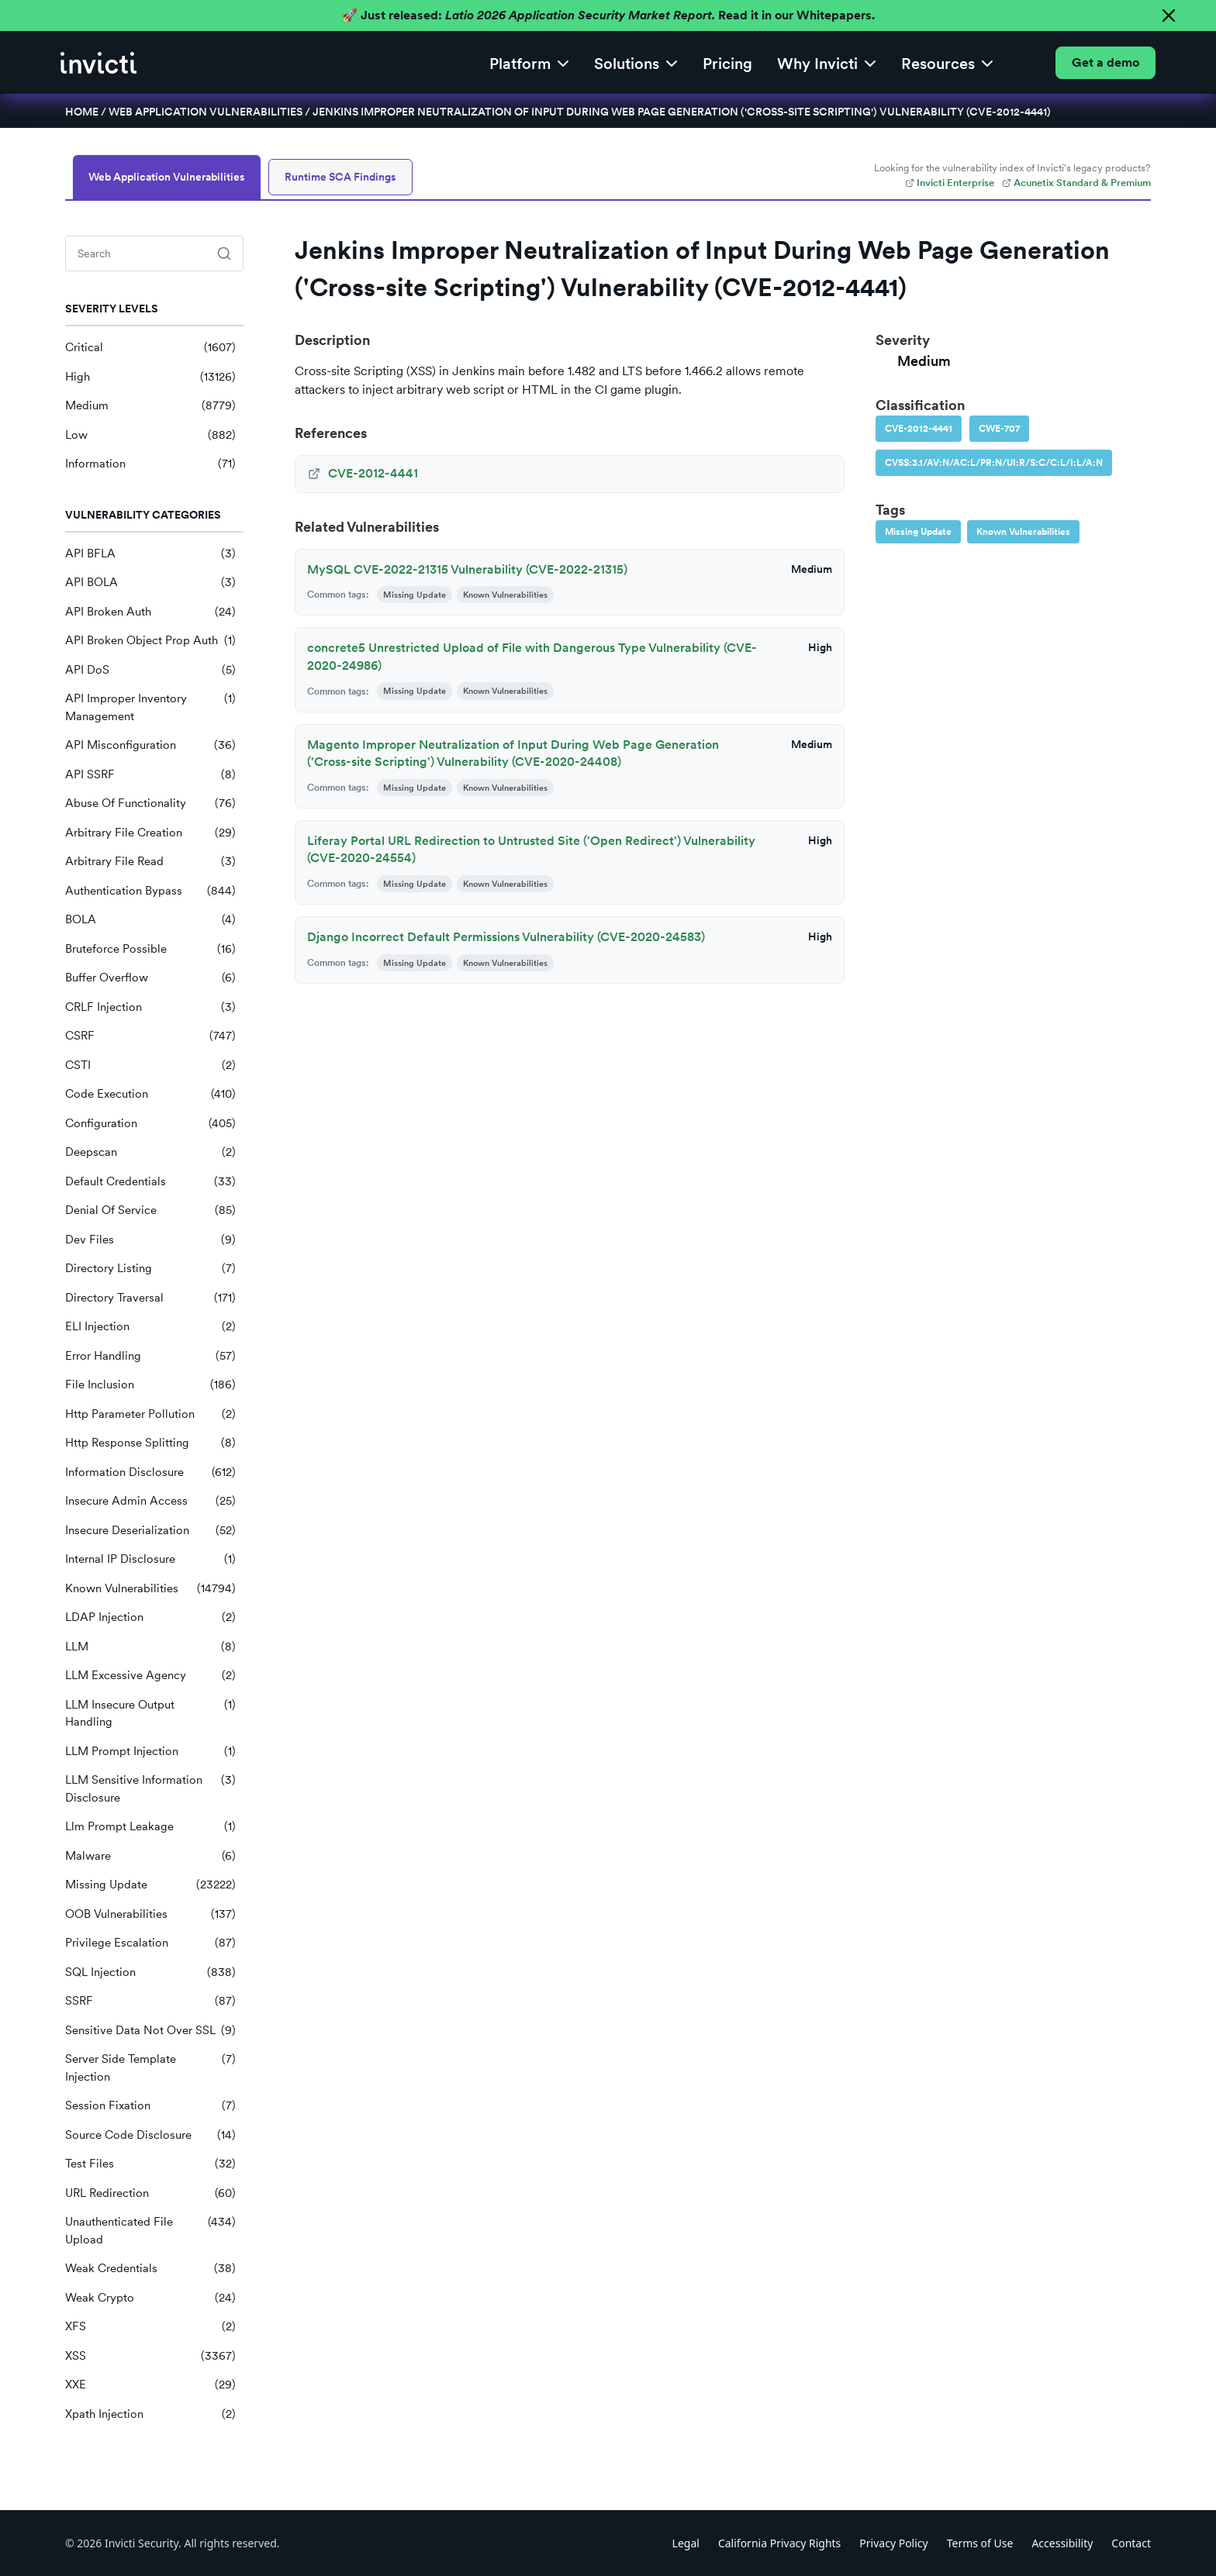  I want to click on File Inclusion, so click(150, 1385).